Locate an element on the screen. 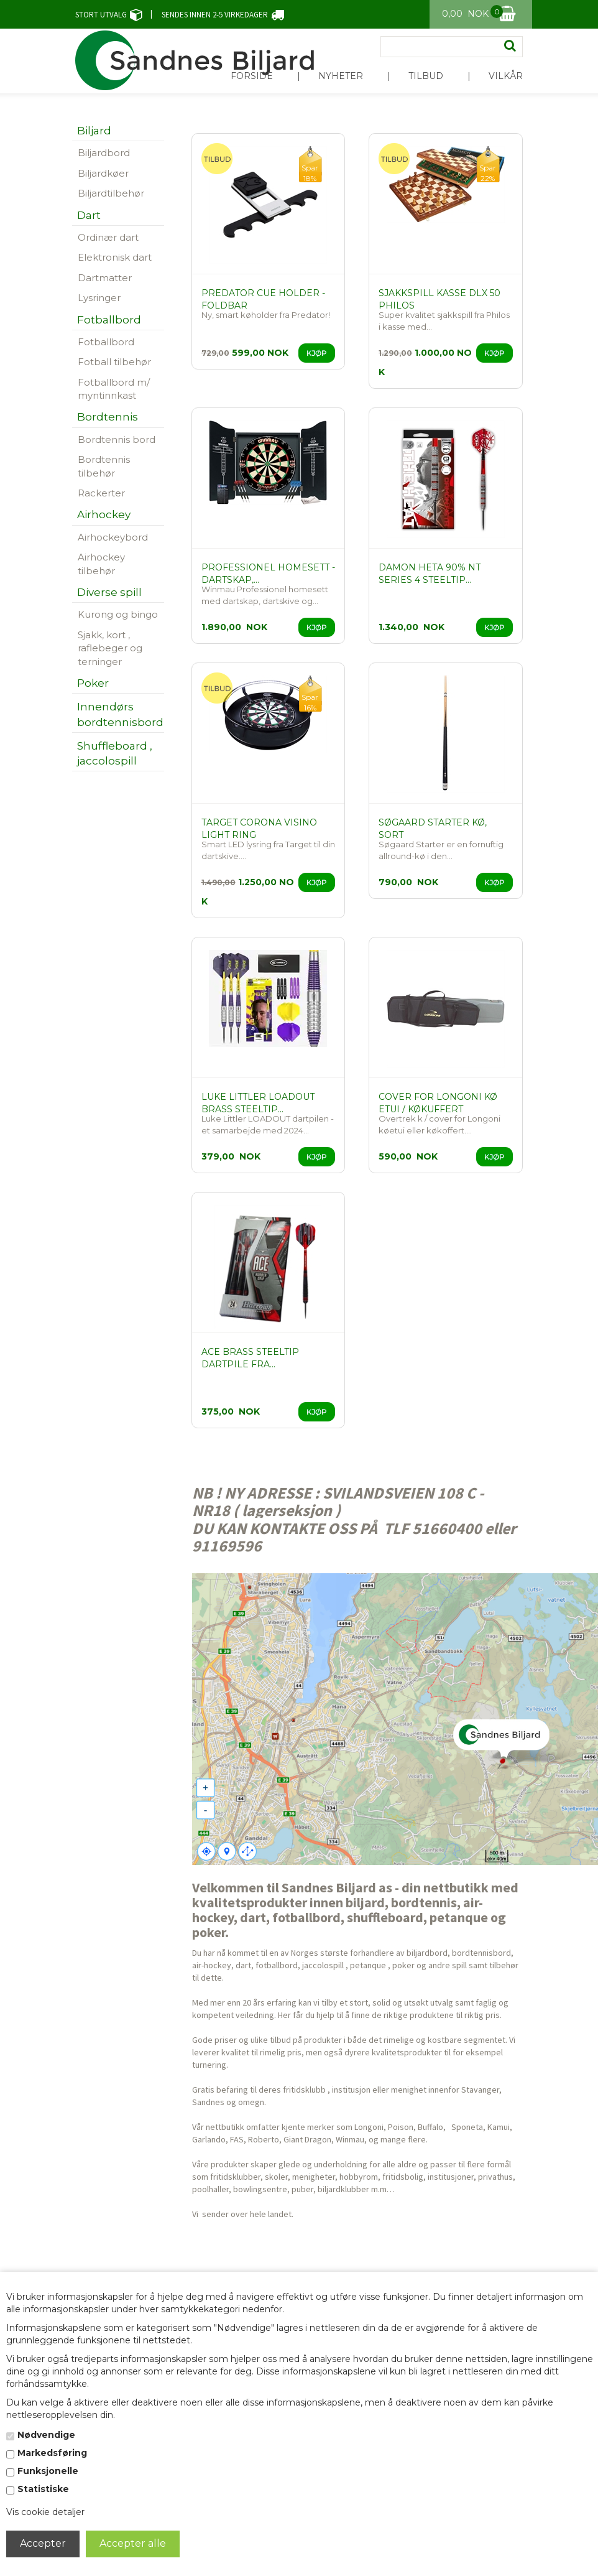  Fotballbord is located at coordinates (106, 342).